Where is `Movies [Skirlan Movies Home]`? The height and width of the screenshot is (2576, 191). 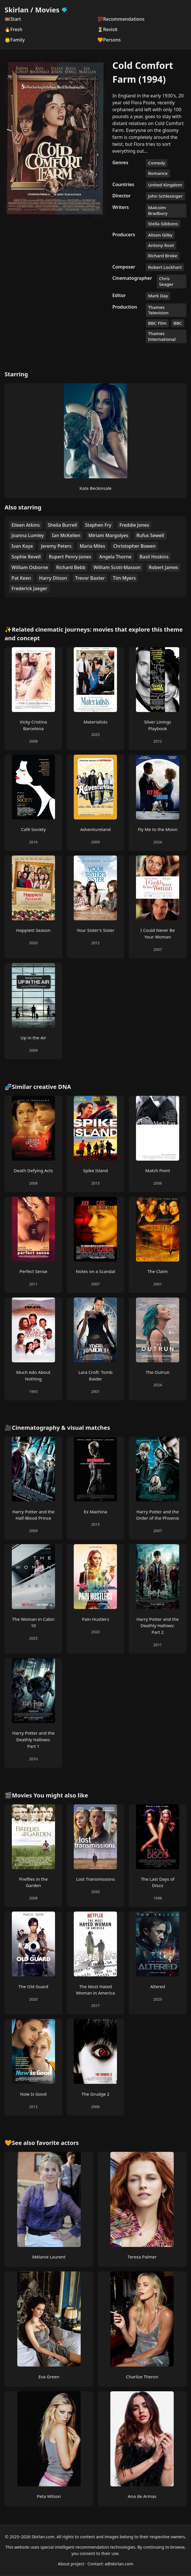 Movies [Skirlan Movies Home] is located at coordinates (51, 9).